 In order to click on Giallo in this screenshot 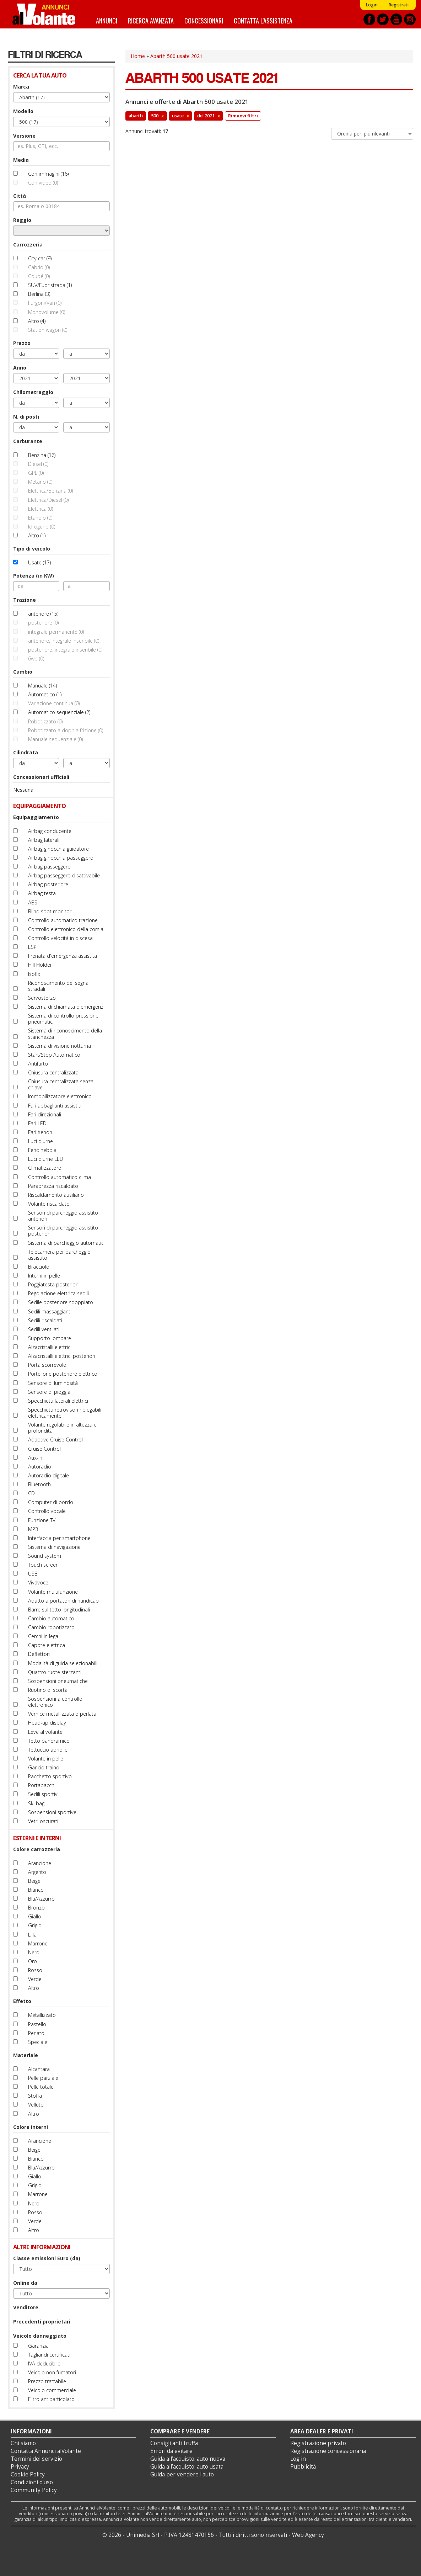, I will do `click(34, 1916)`.